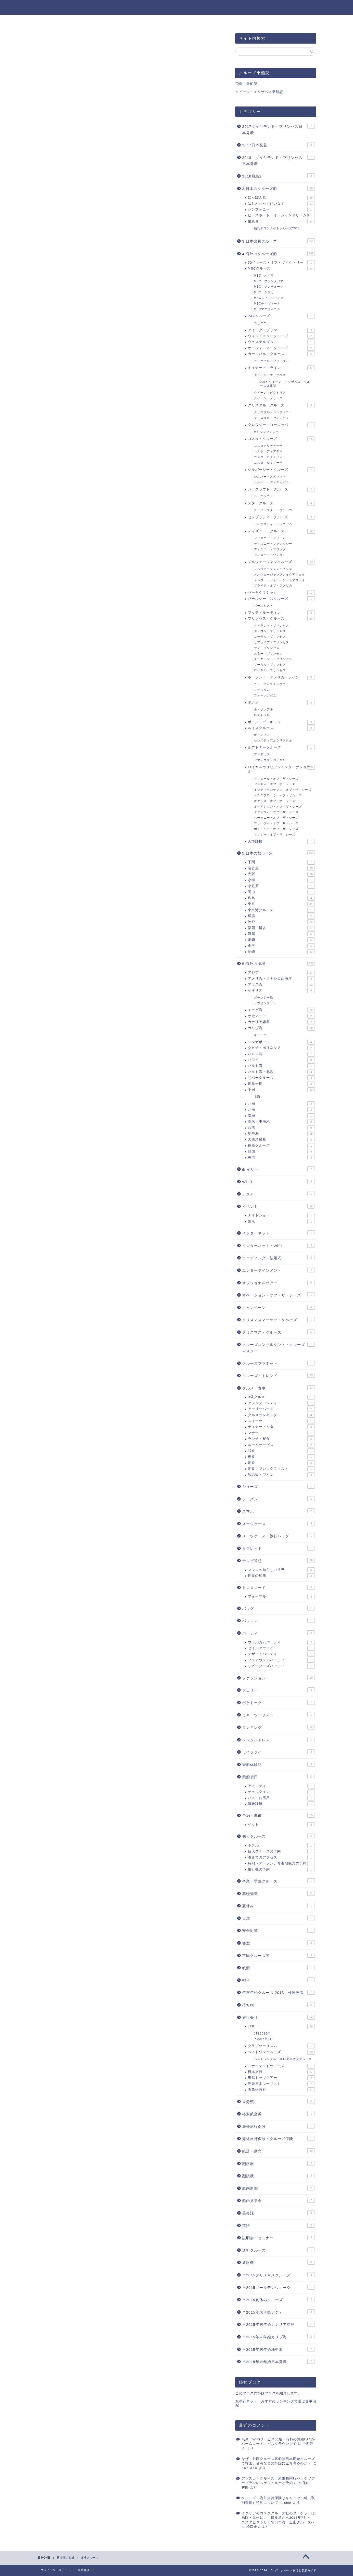 This screenshot has height=2576, width=353. I want to click on 新規登録, so click(218, 20).